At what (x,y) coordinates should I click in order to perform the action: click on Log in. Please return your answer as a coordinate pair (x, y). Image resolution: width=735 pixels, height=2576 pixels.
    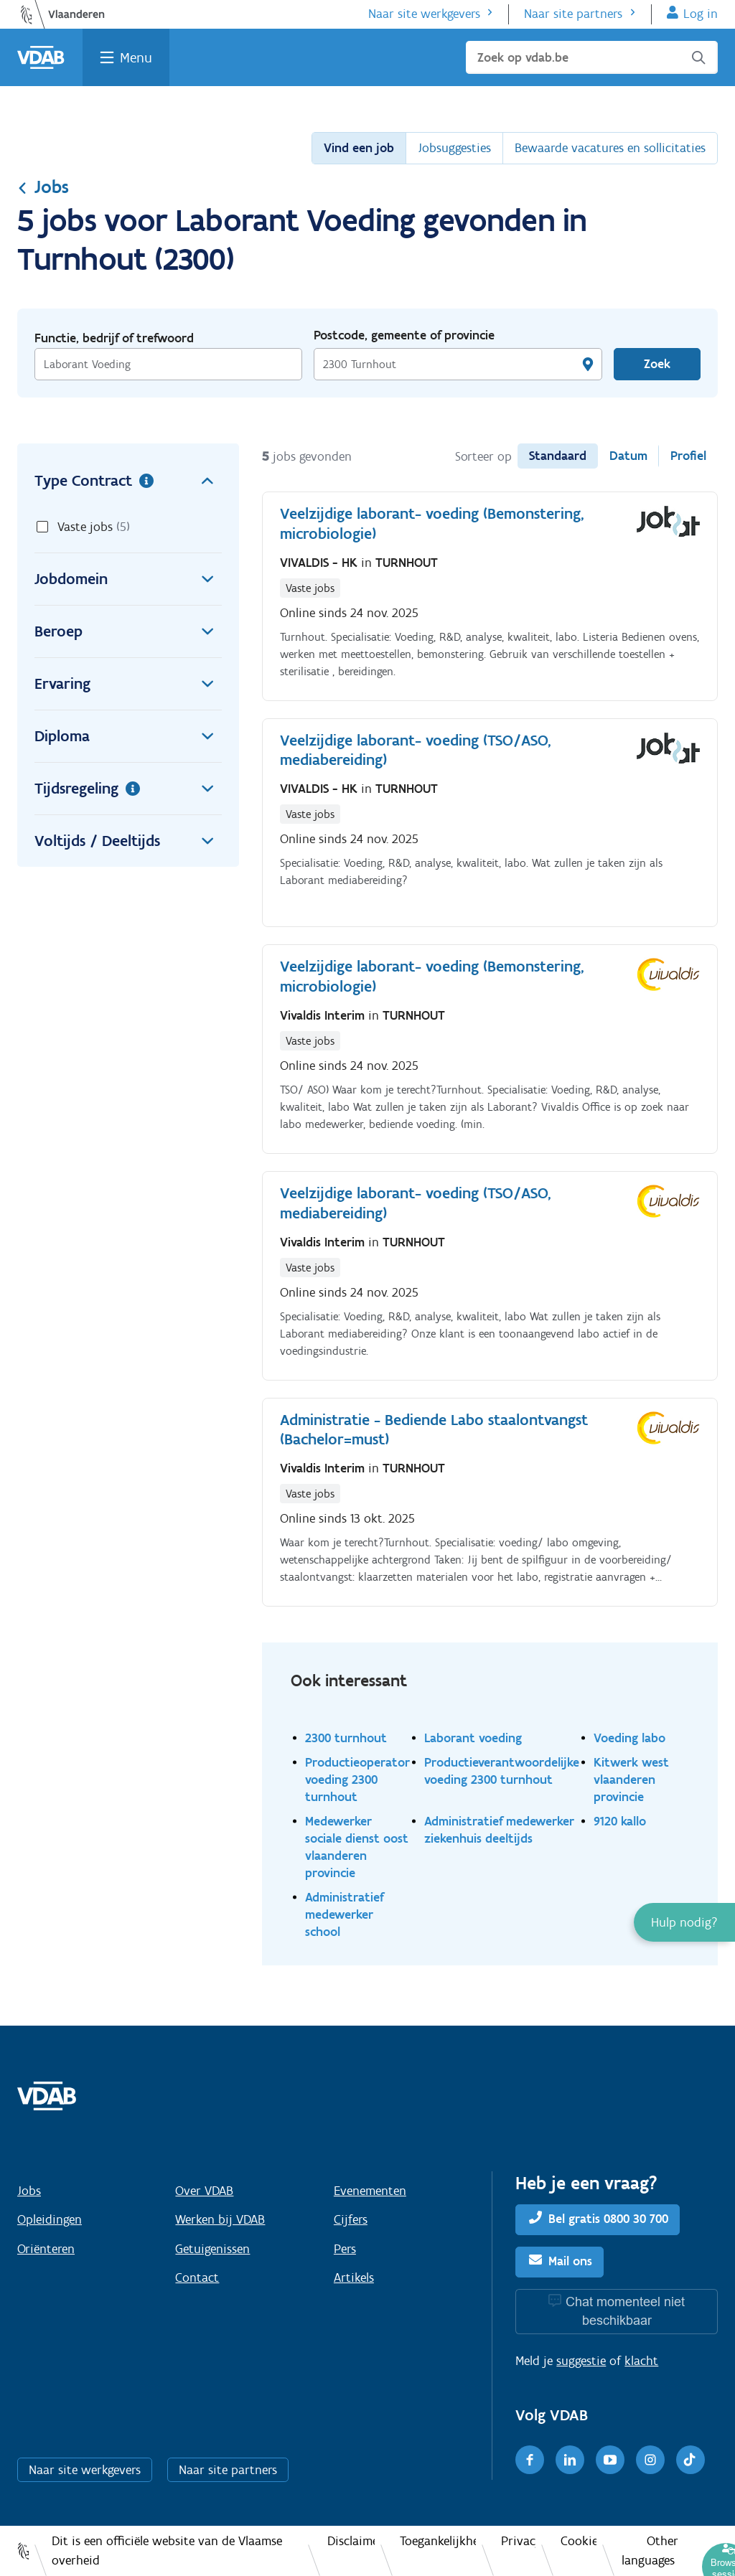
    Looking at the image, I should click on (700, 14).